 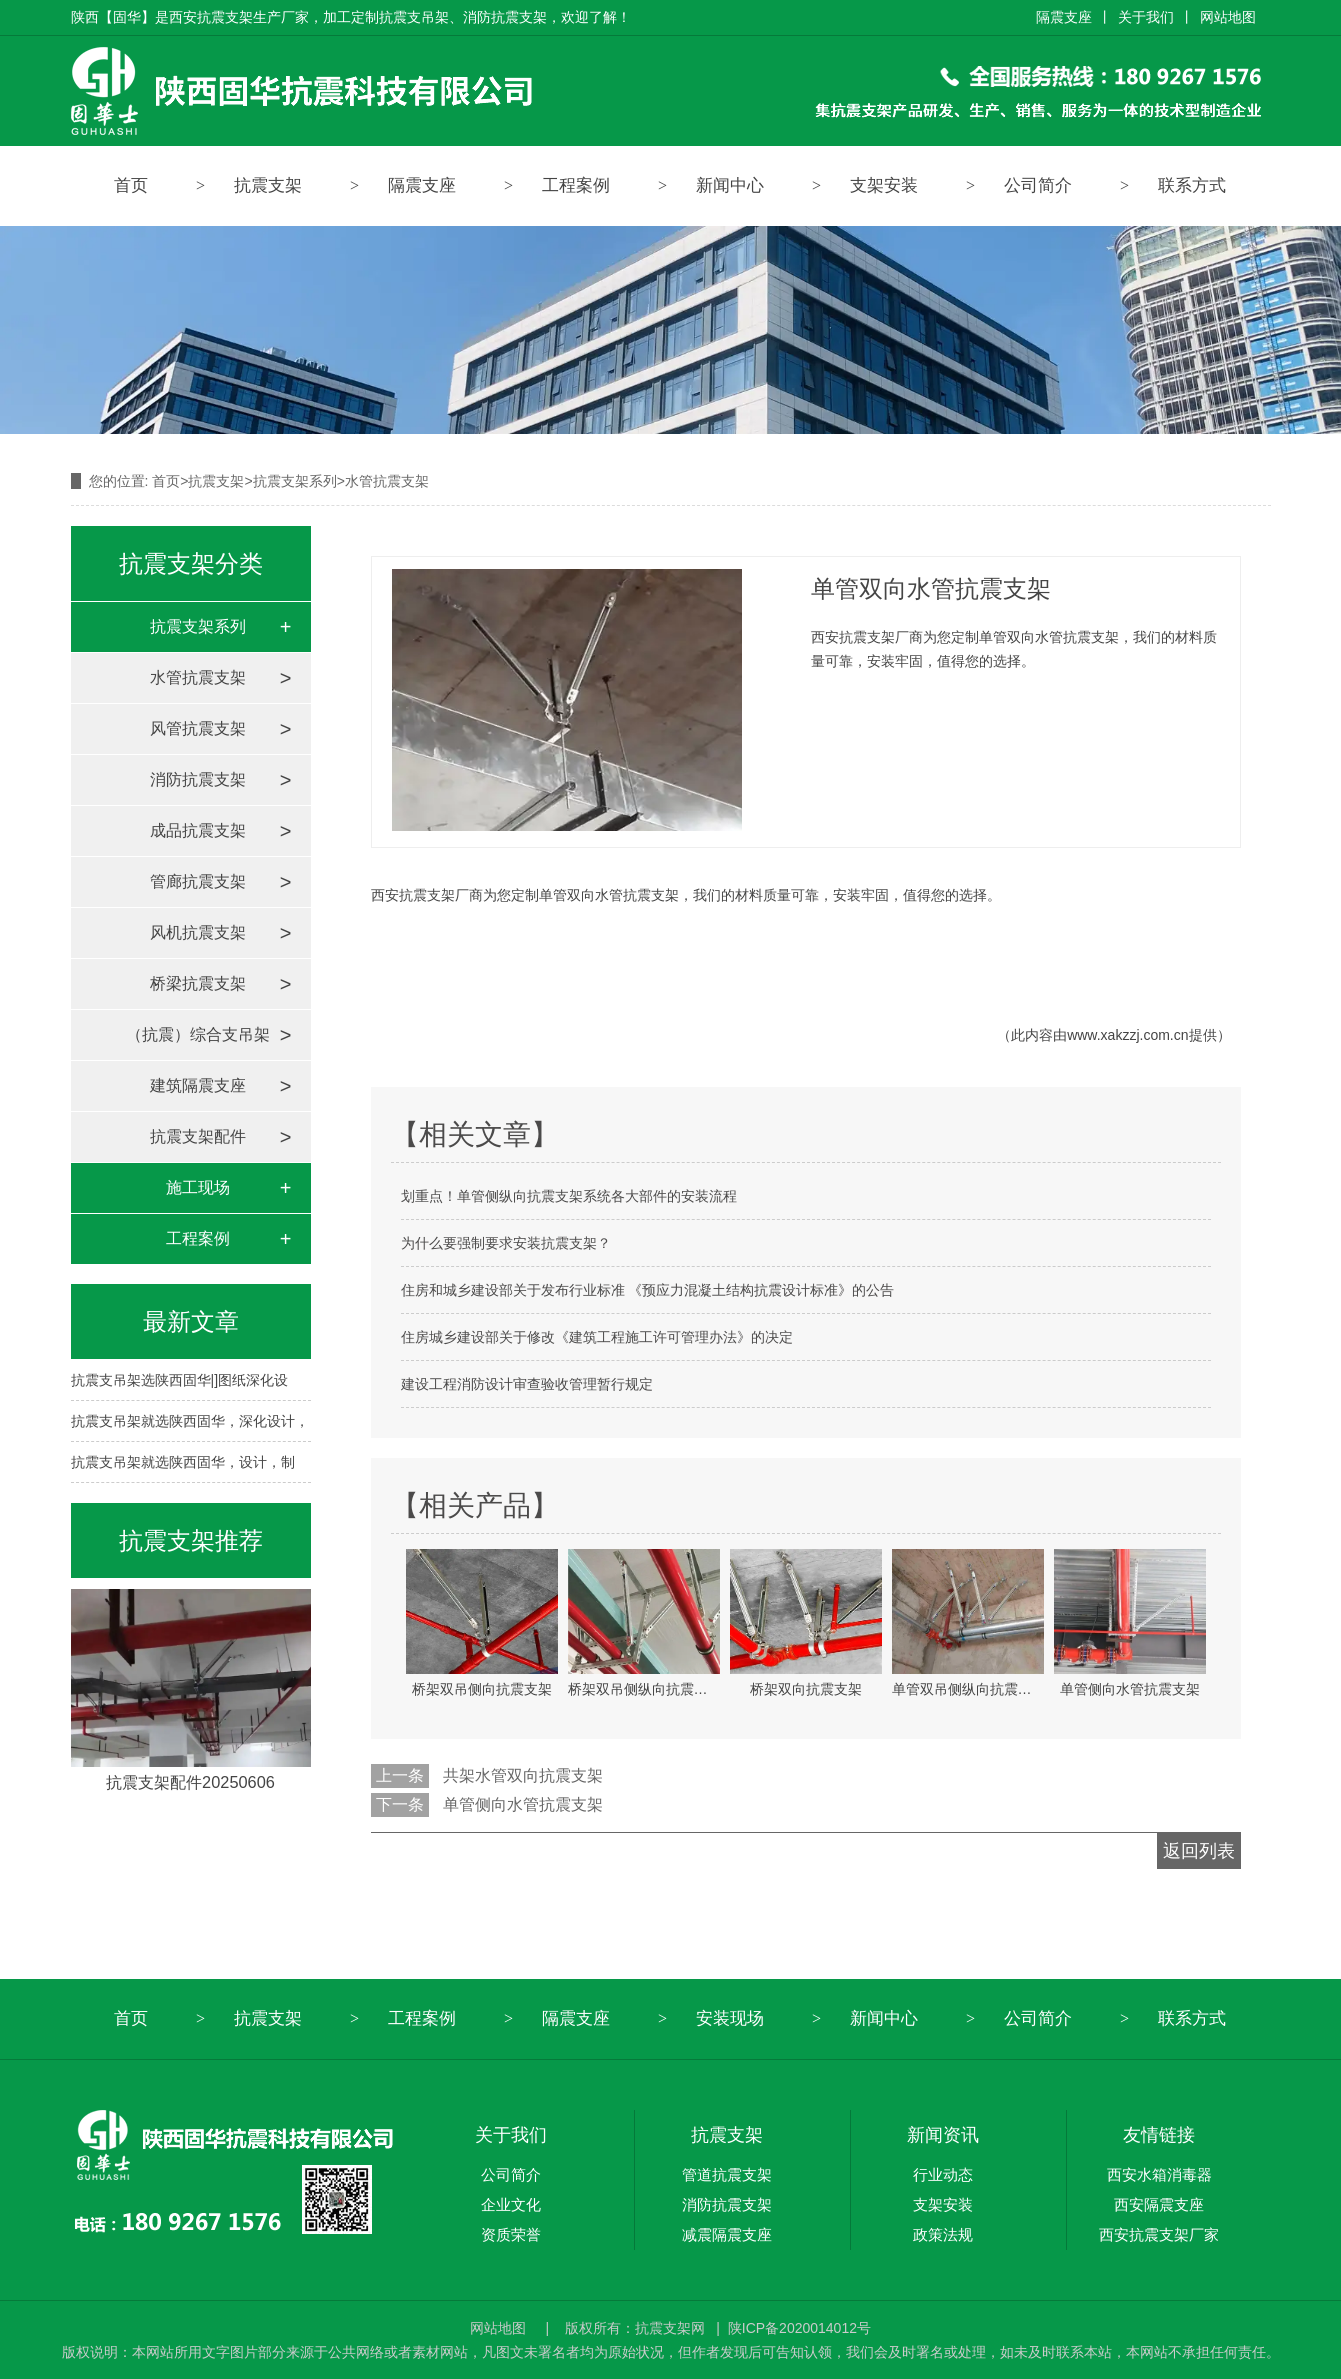 What do you see at coordinates (1038, 185) in the screenshot?
I see `公司简介` at bounding box center [1038, 185].